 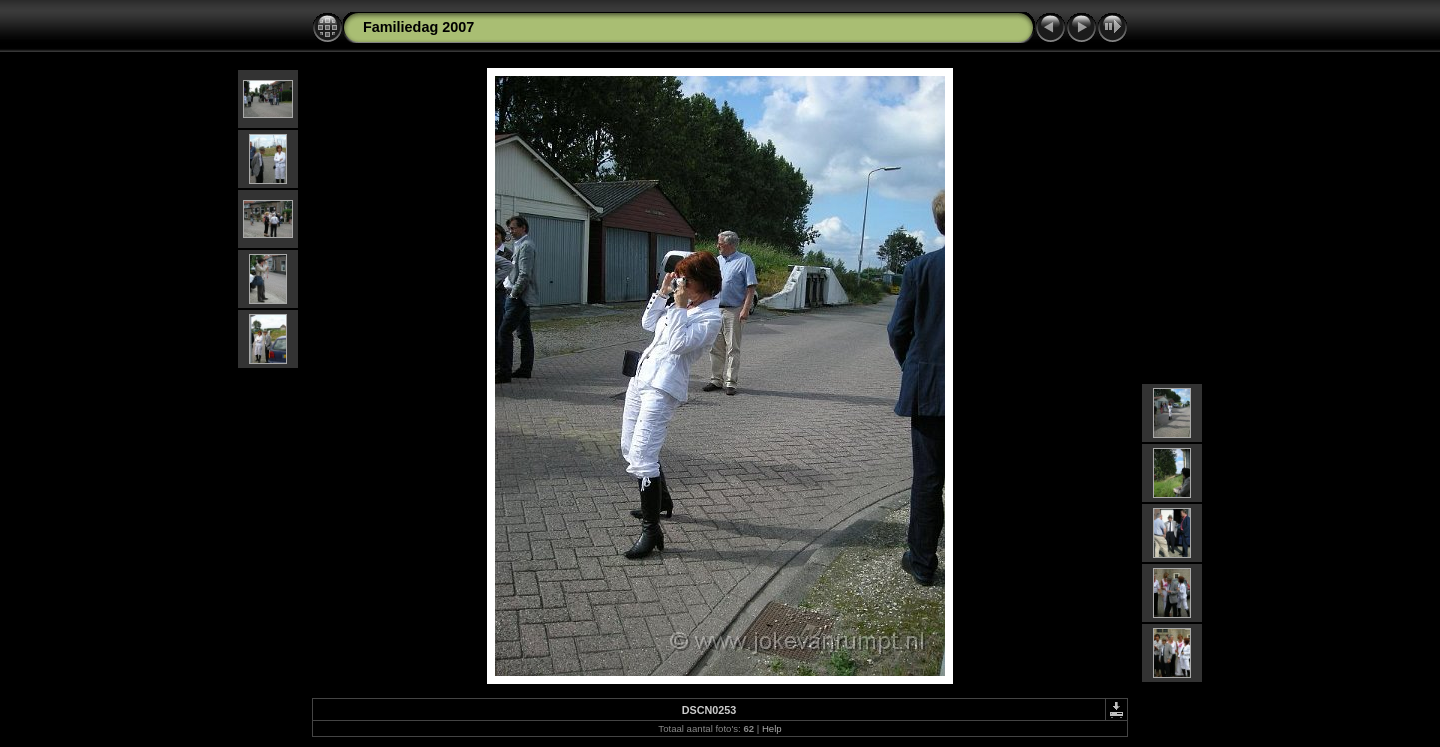 What do you see at coordinates (418, 27) in the screenshot?
I see `Familiedag 2007` at bounding box center [418, 27].